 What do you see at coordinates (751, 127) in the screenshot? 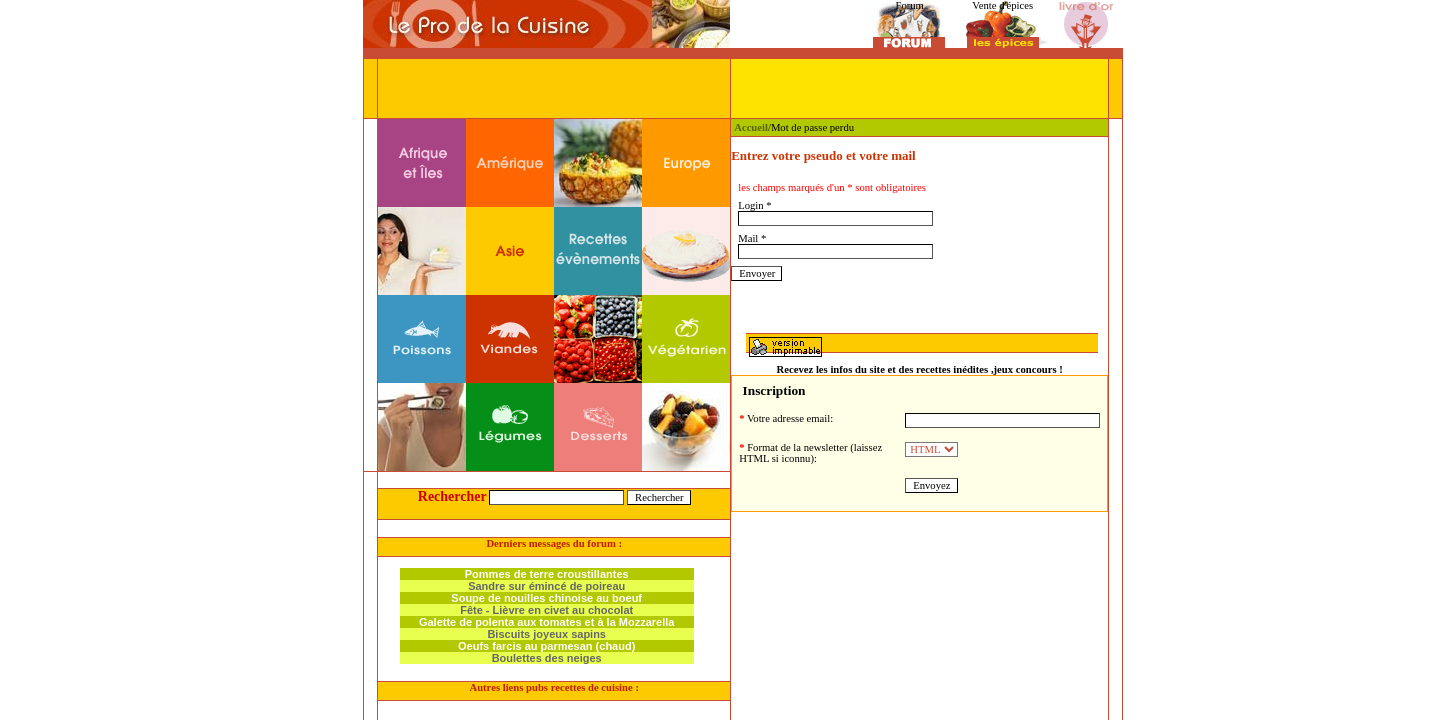
I see `Accueil` at bounding box center [751, 127].